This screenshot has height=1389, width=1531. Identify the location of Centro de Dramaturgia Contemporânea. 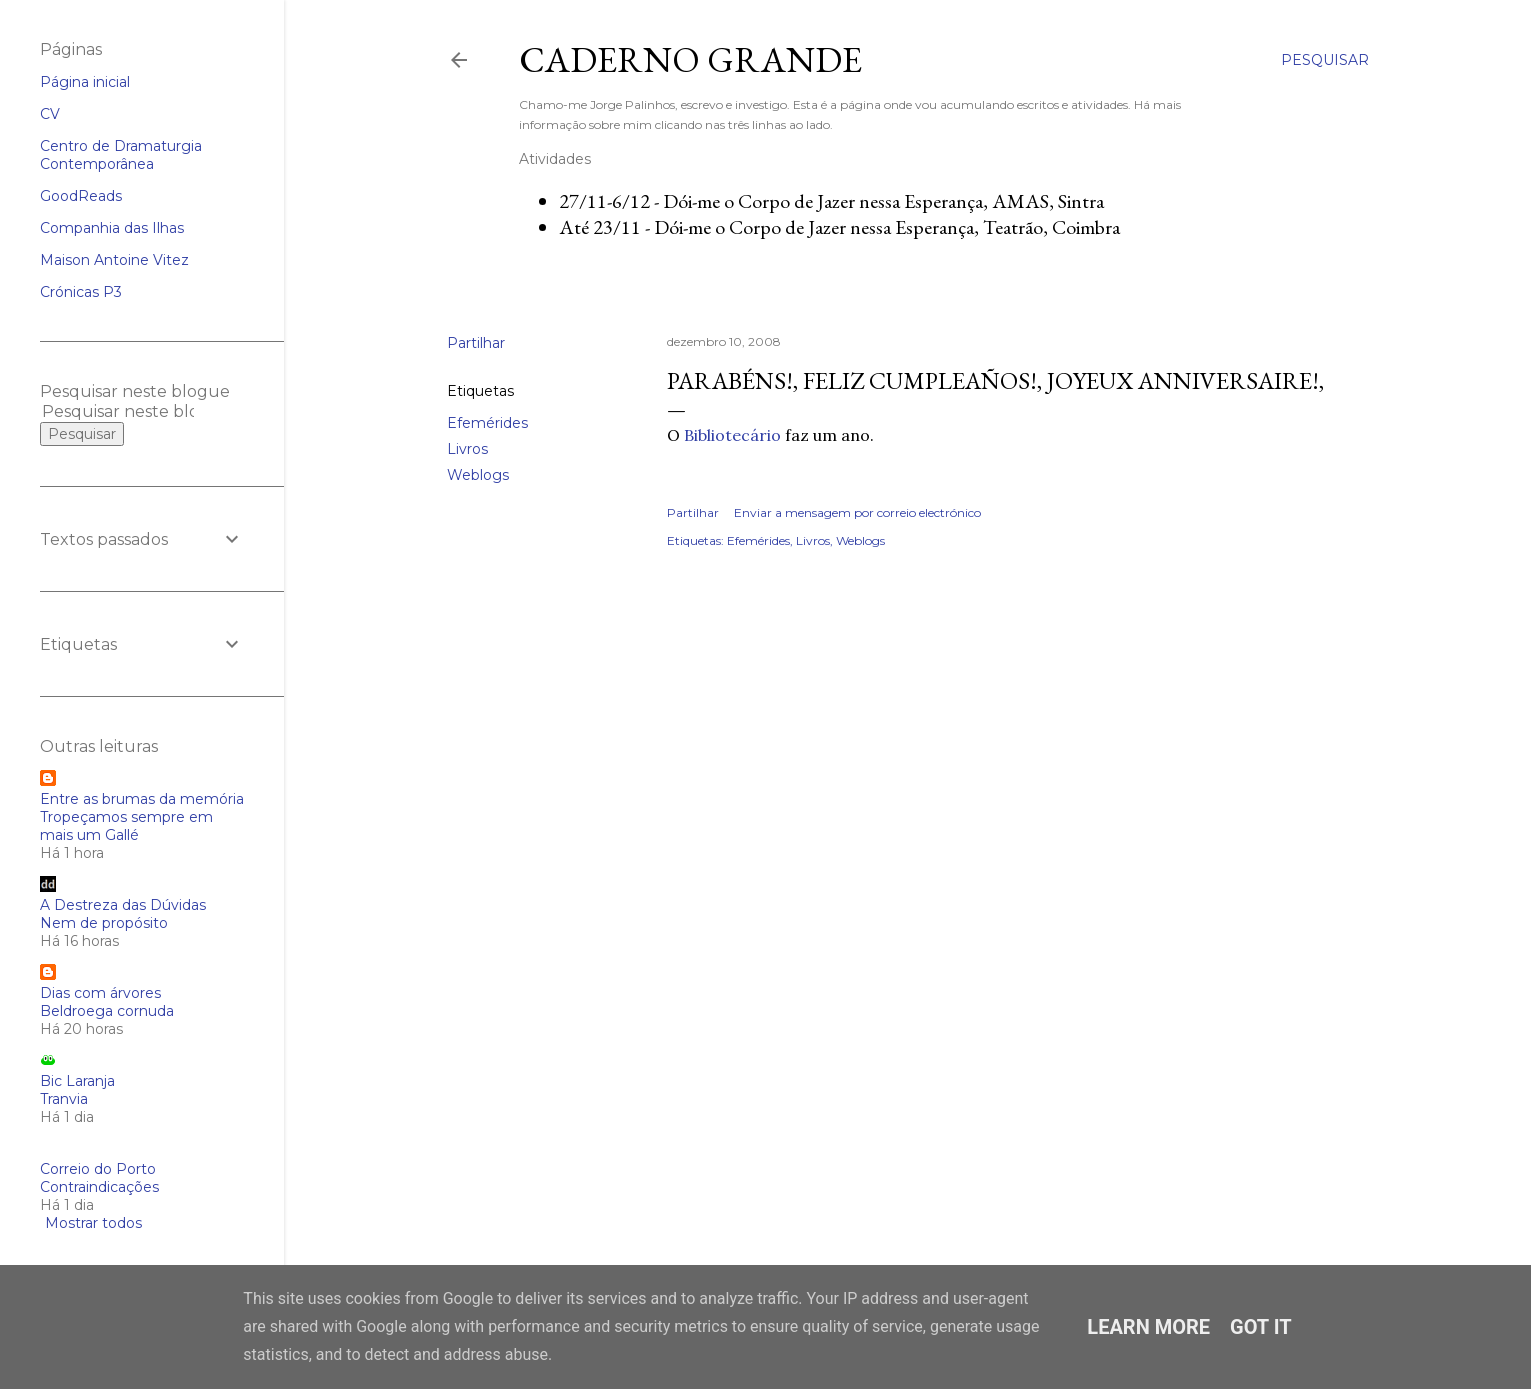
(121, 155).